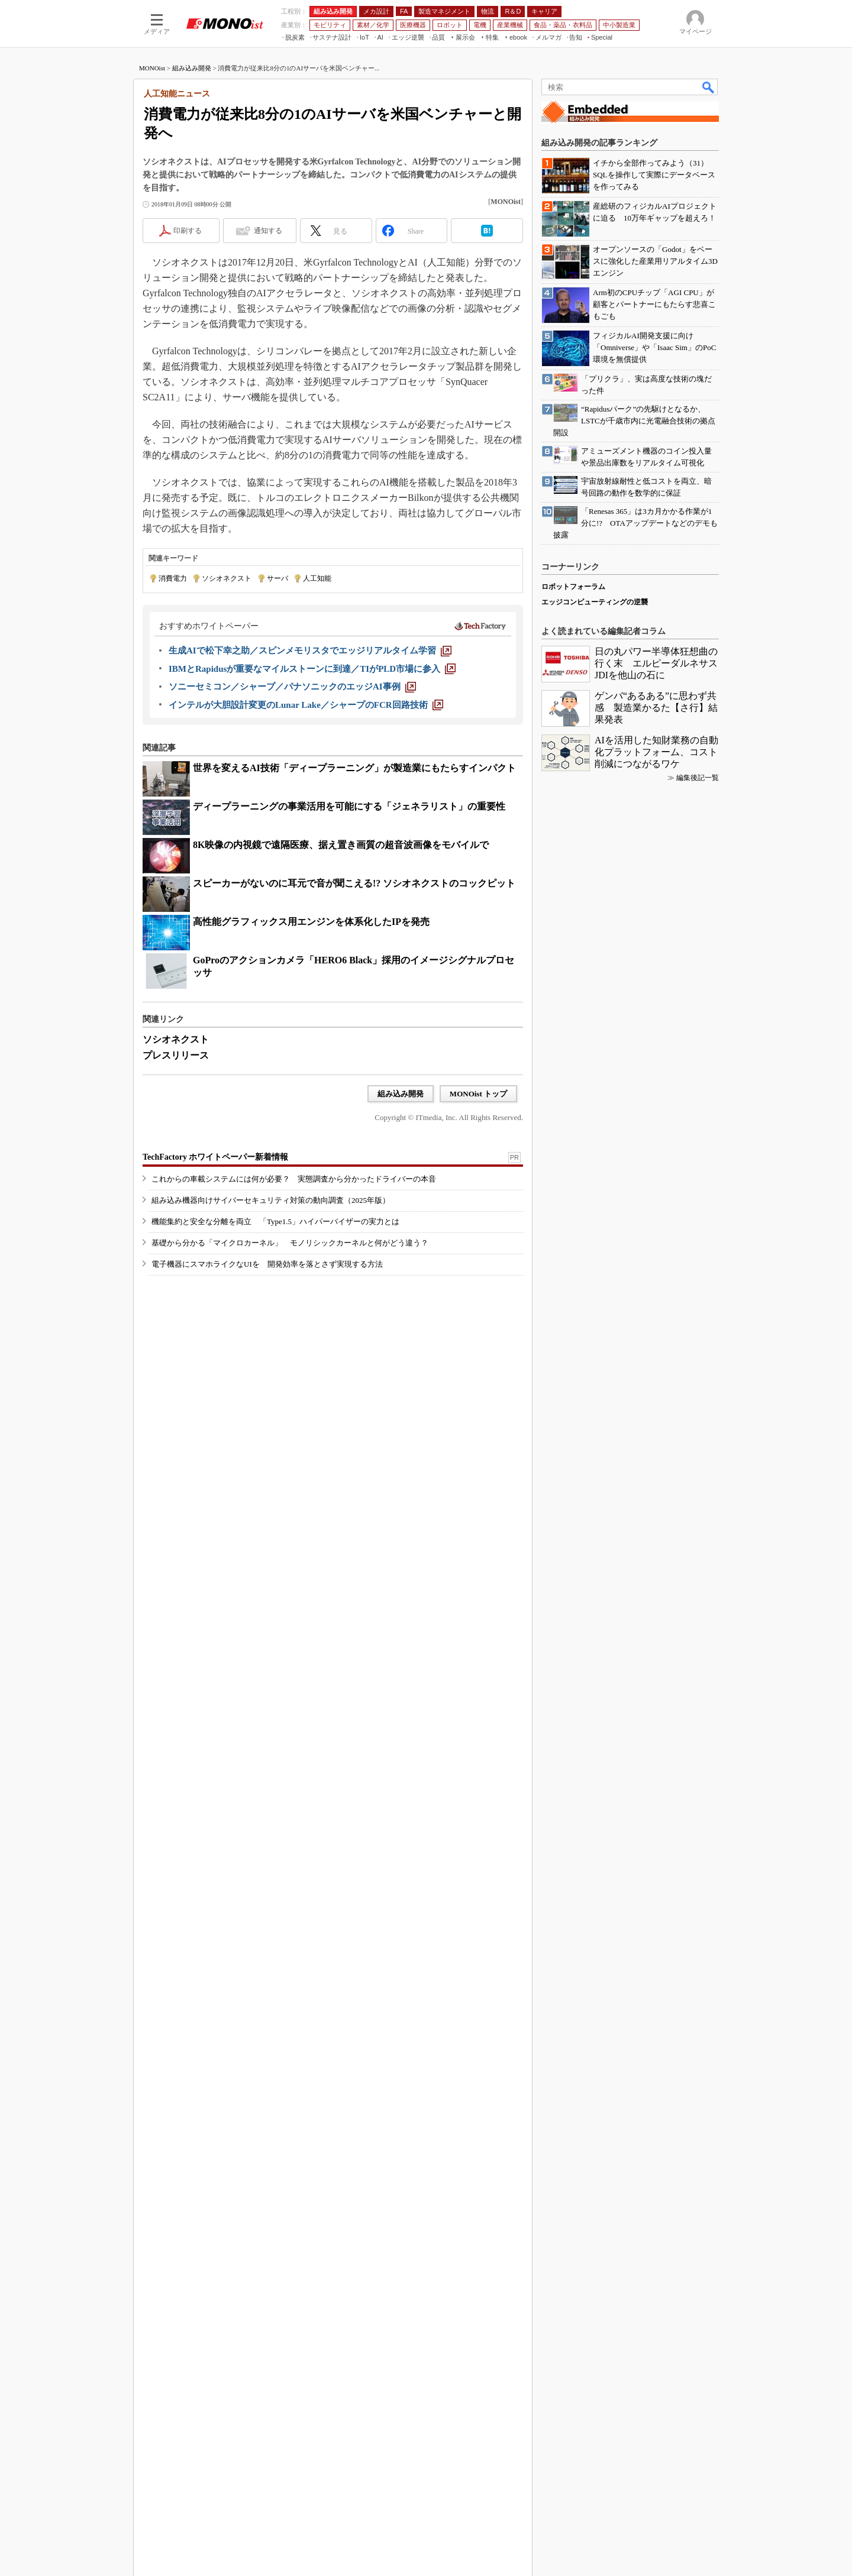 The height and width of the screenshot is (2576, 852). What do you see at coordinates (277, 731) in the screenshot?
I see `サーバ` at bounding box center [277, 731].